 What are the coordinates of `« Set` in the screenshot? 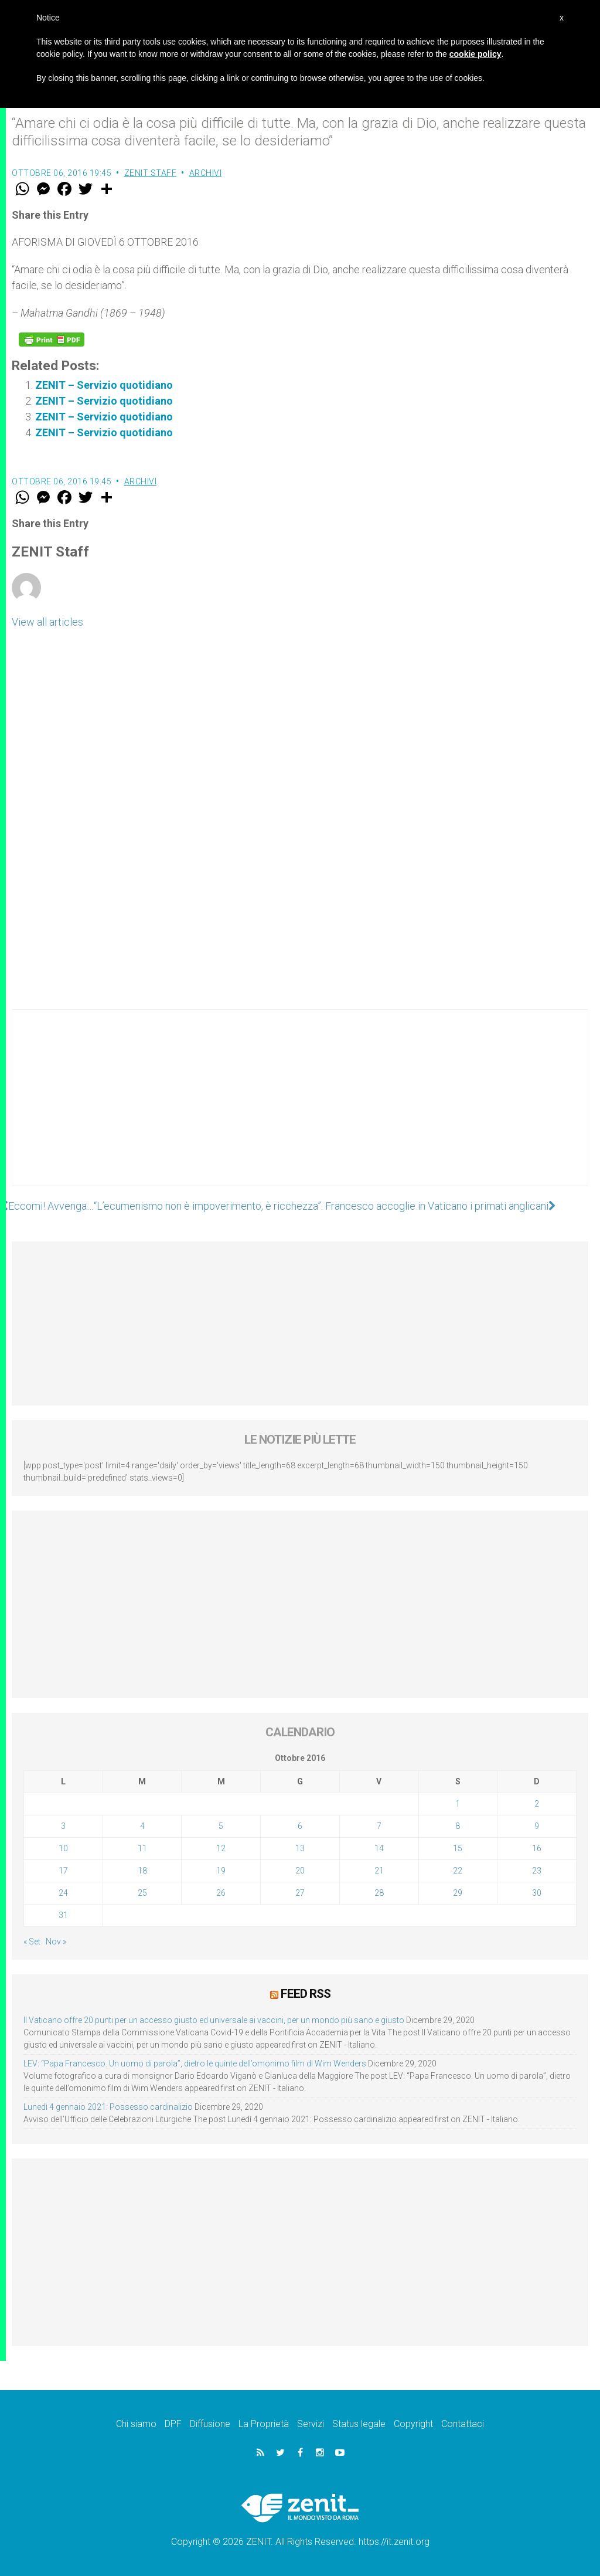 It's located at (31, 1941).